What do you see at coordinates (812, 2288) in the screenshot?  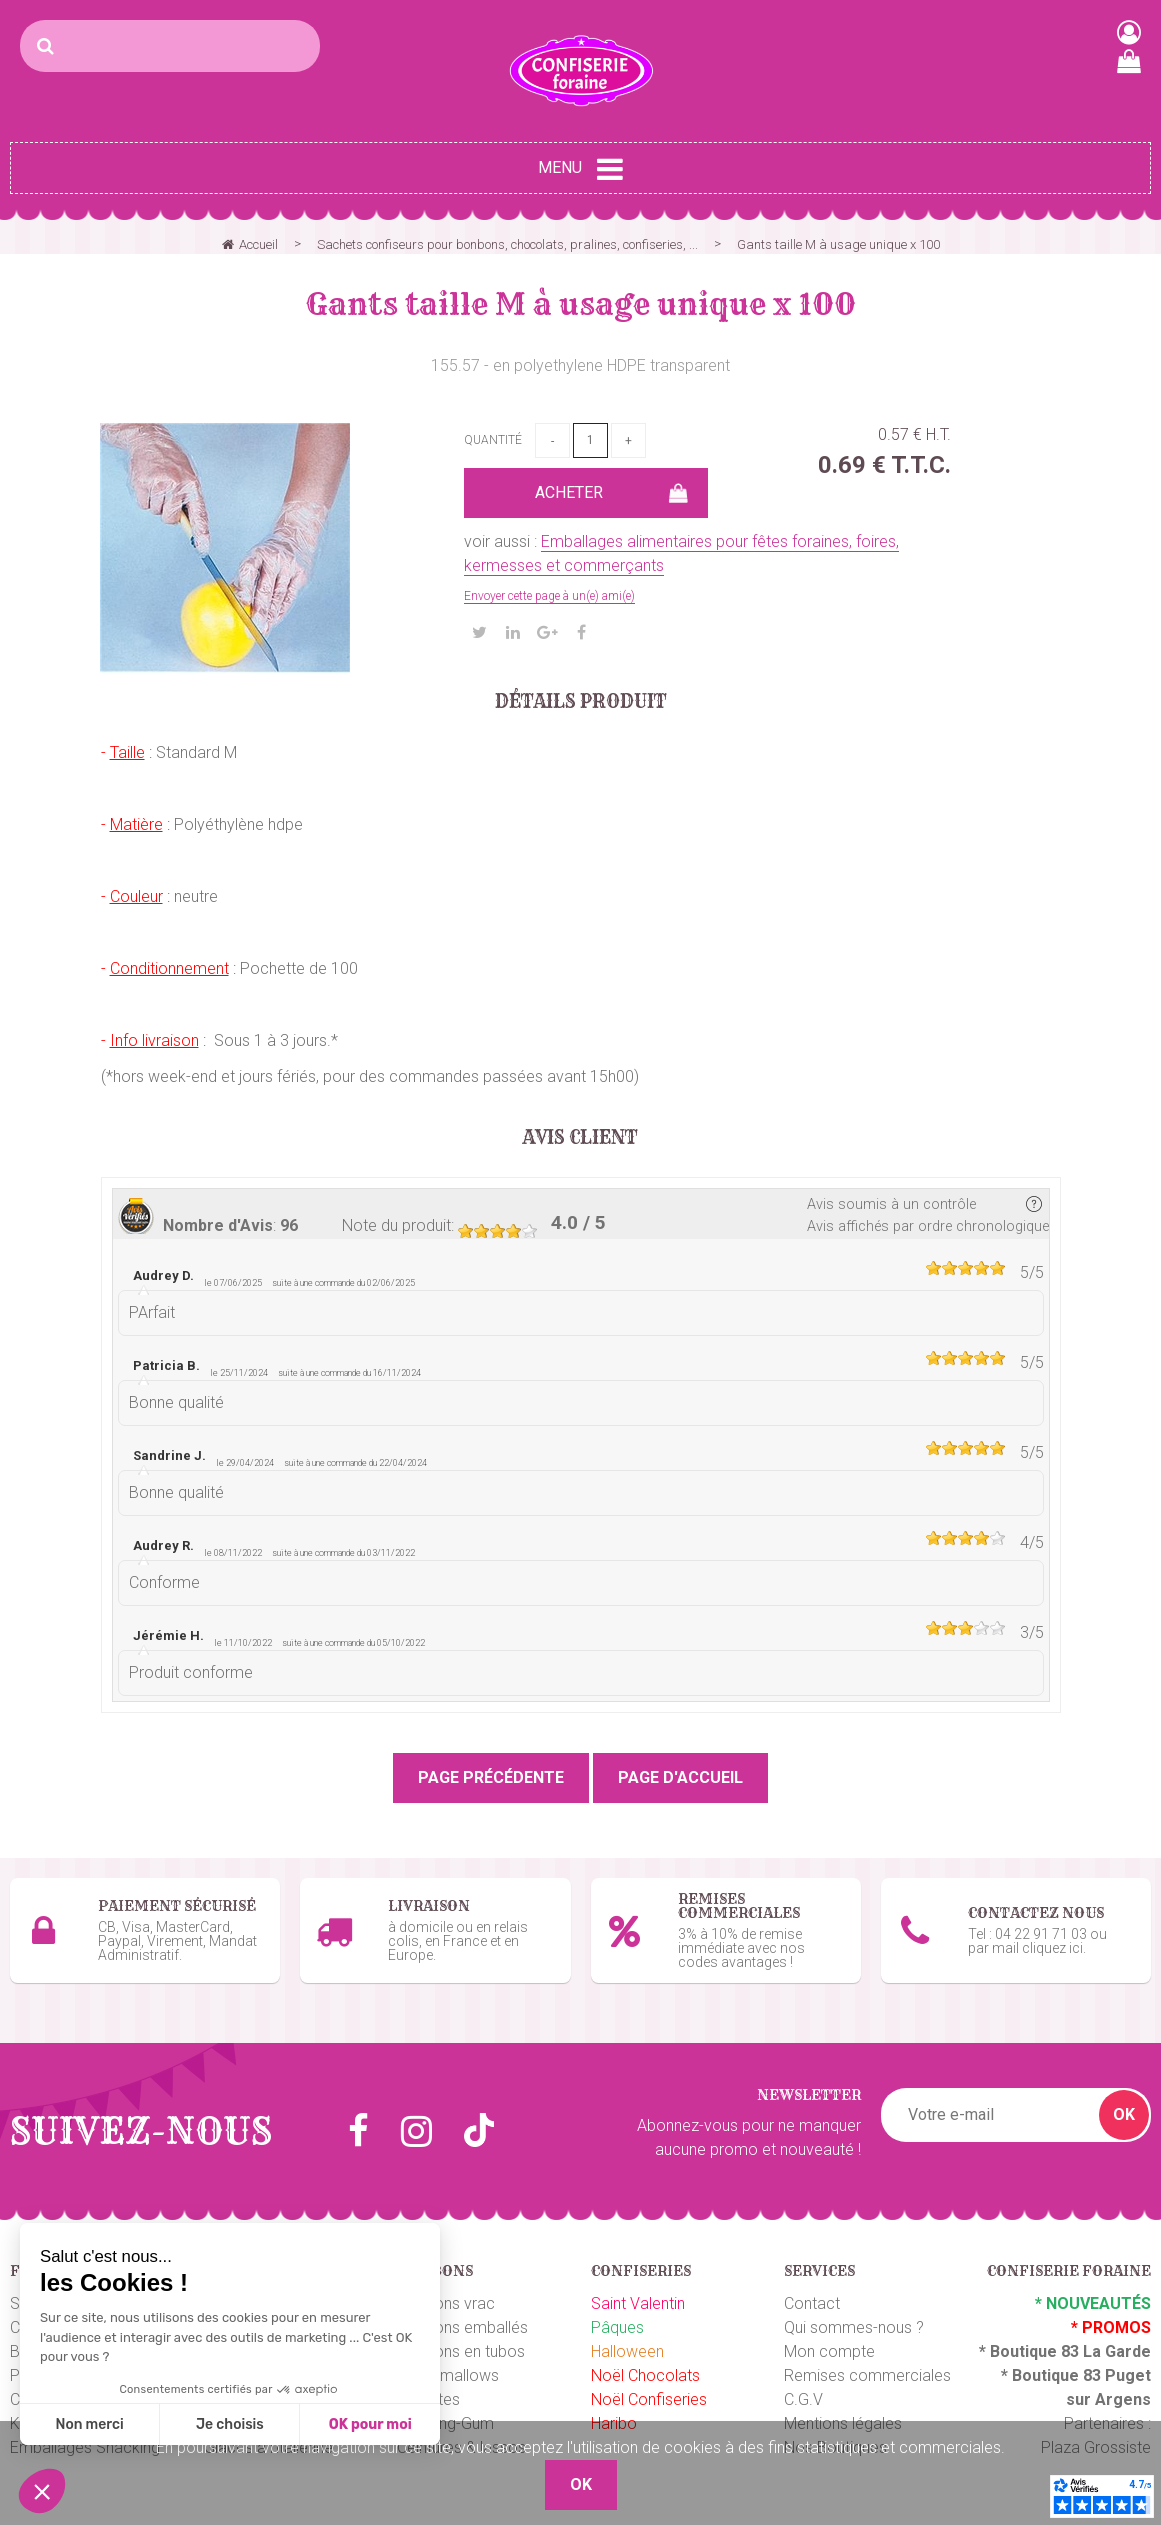 I see `Contact` at bounding box center [812, 2288].